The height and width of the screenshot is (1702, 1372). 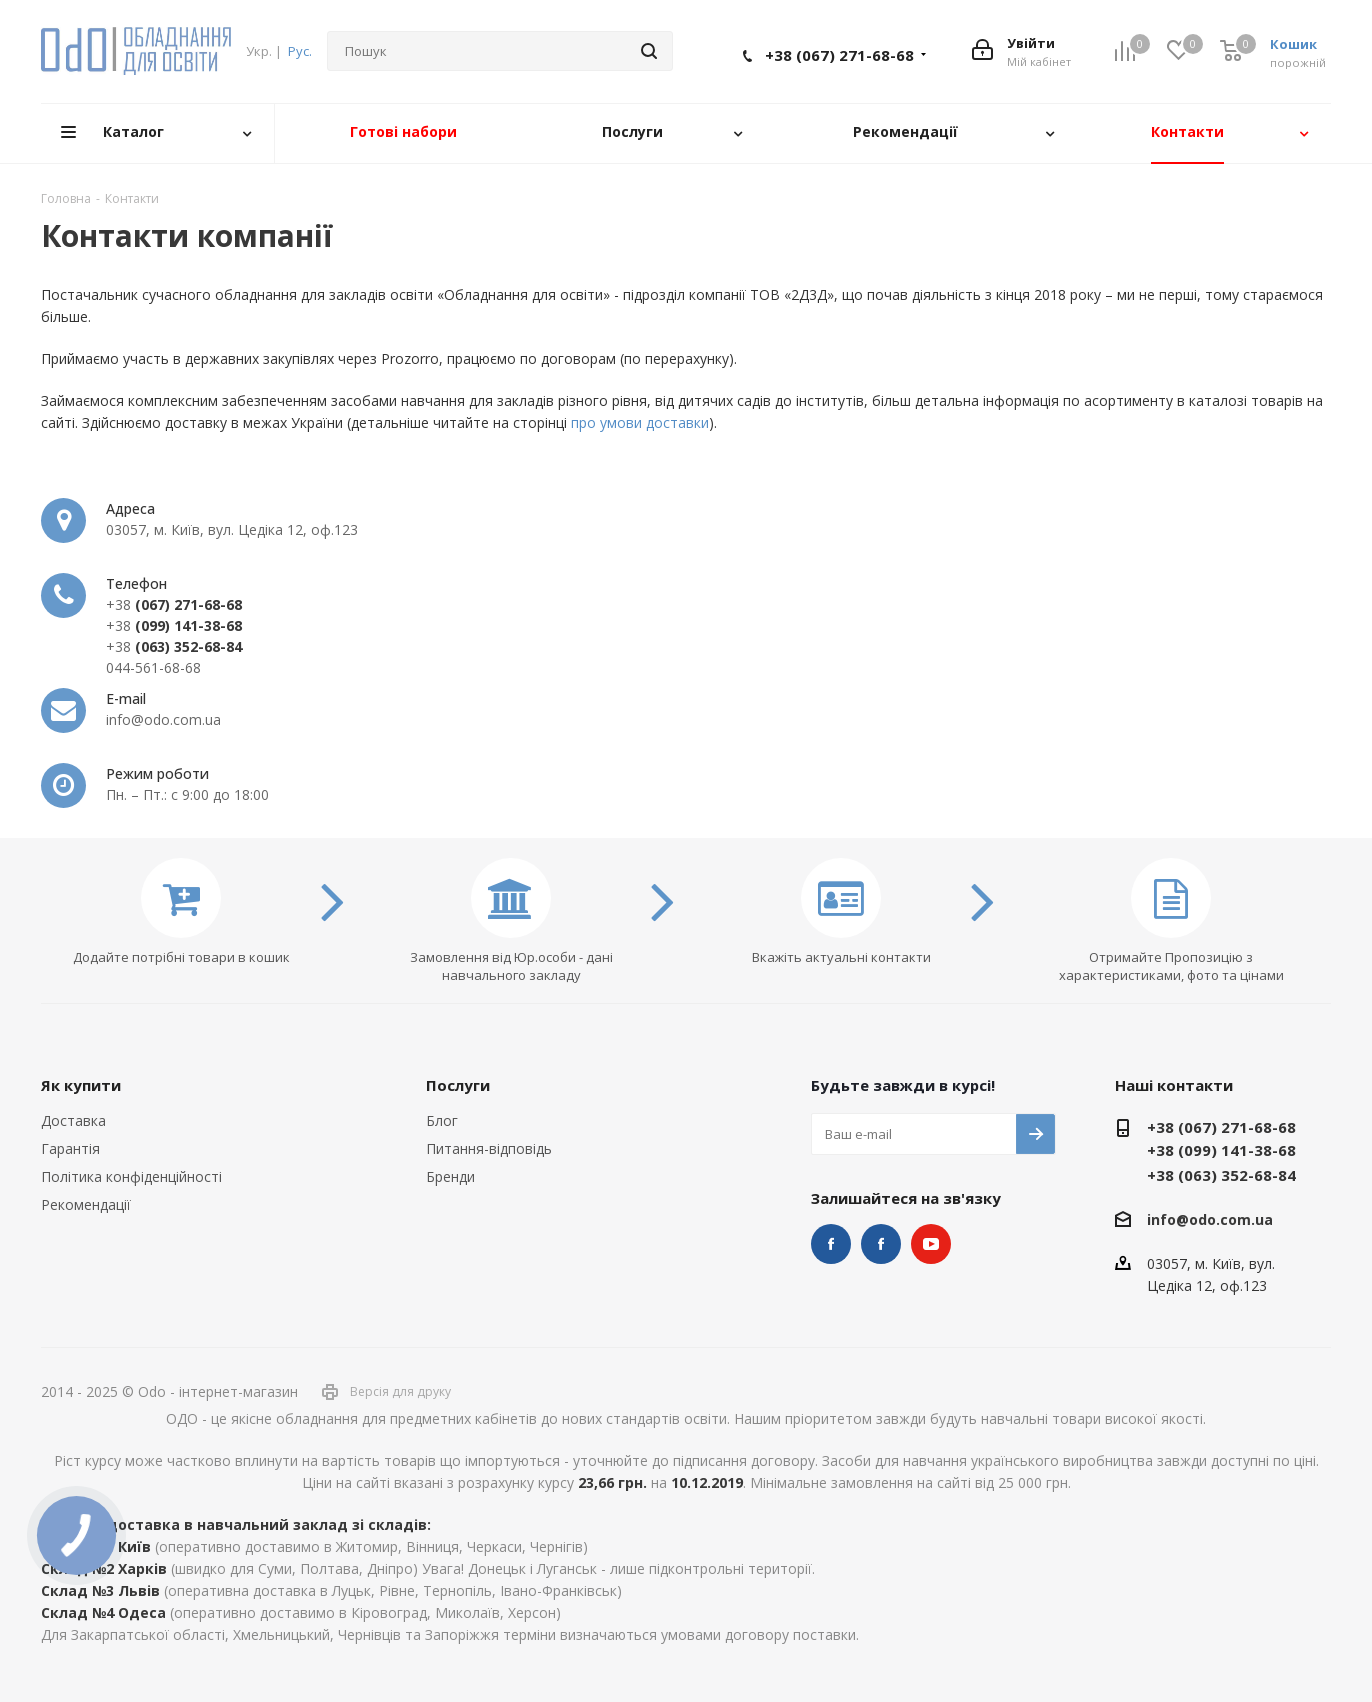 What do you see at coordinates (442, 1120) in the screenshot?
I see `Блог` at bounding box center [442, 1120].